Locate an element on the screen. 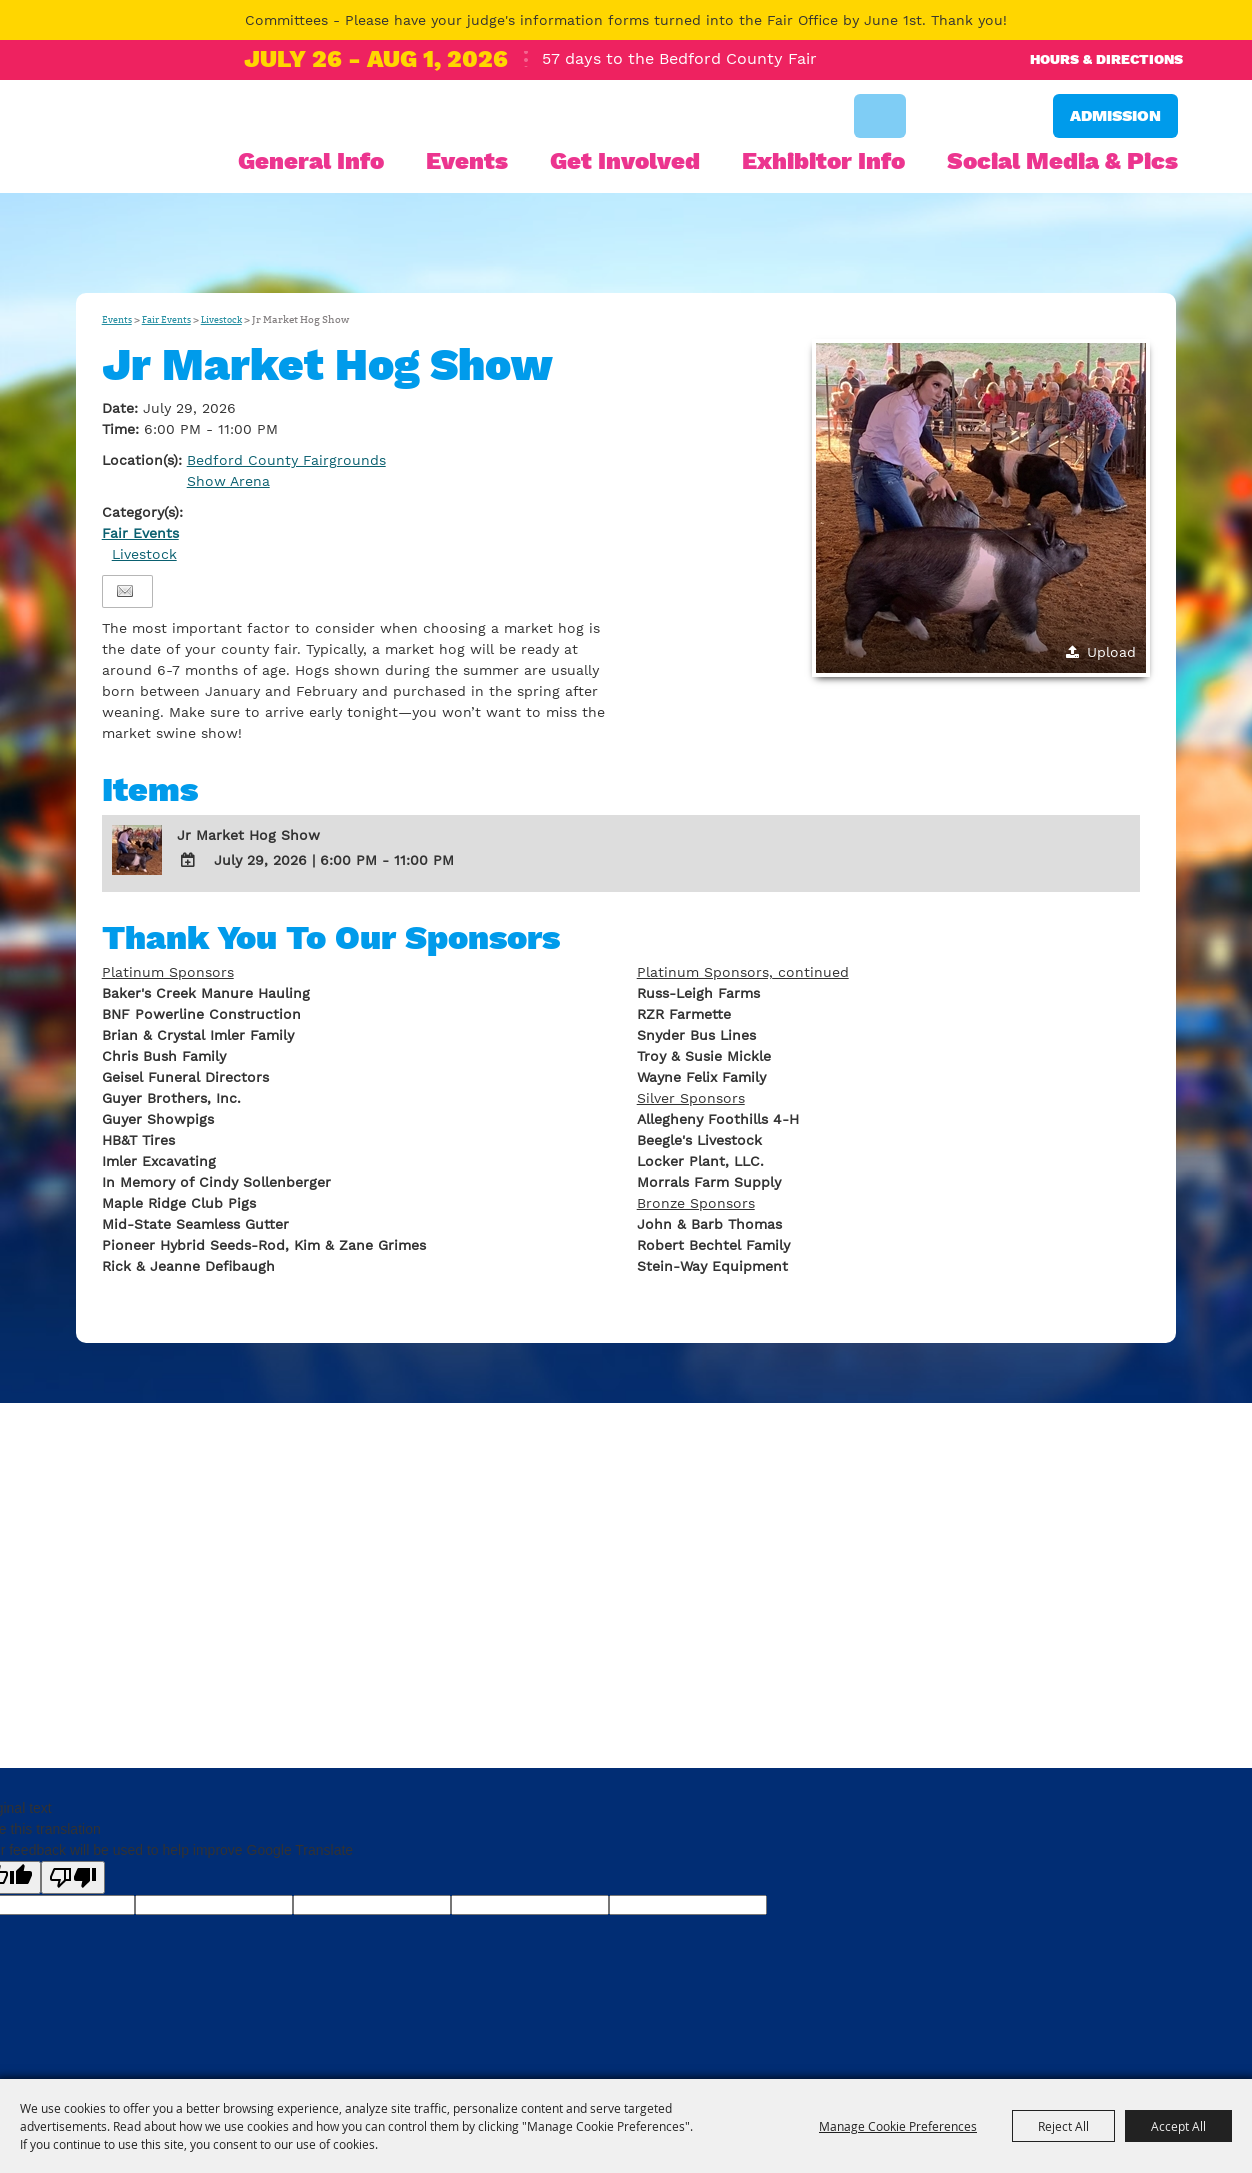 This screenshot has height=2173, width=1252. Search is located at coordinates (880, 116).